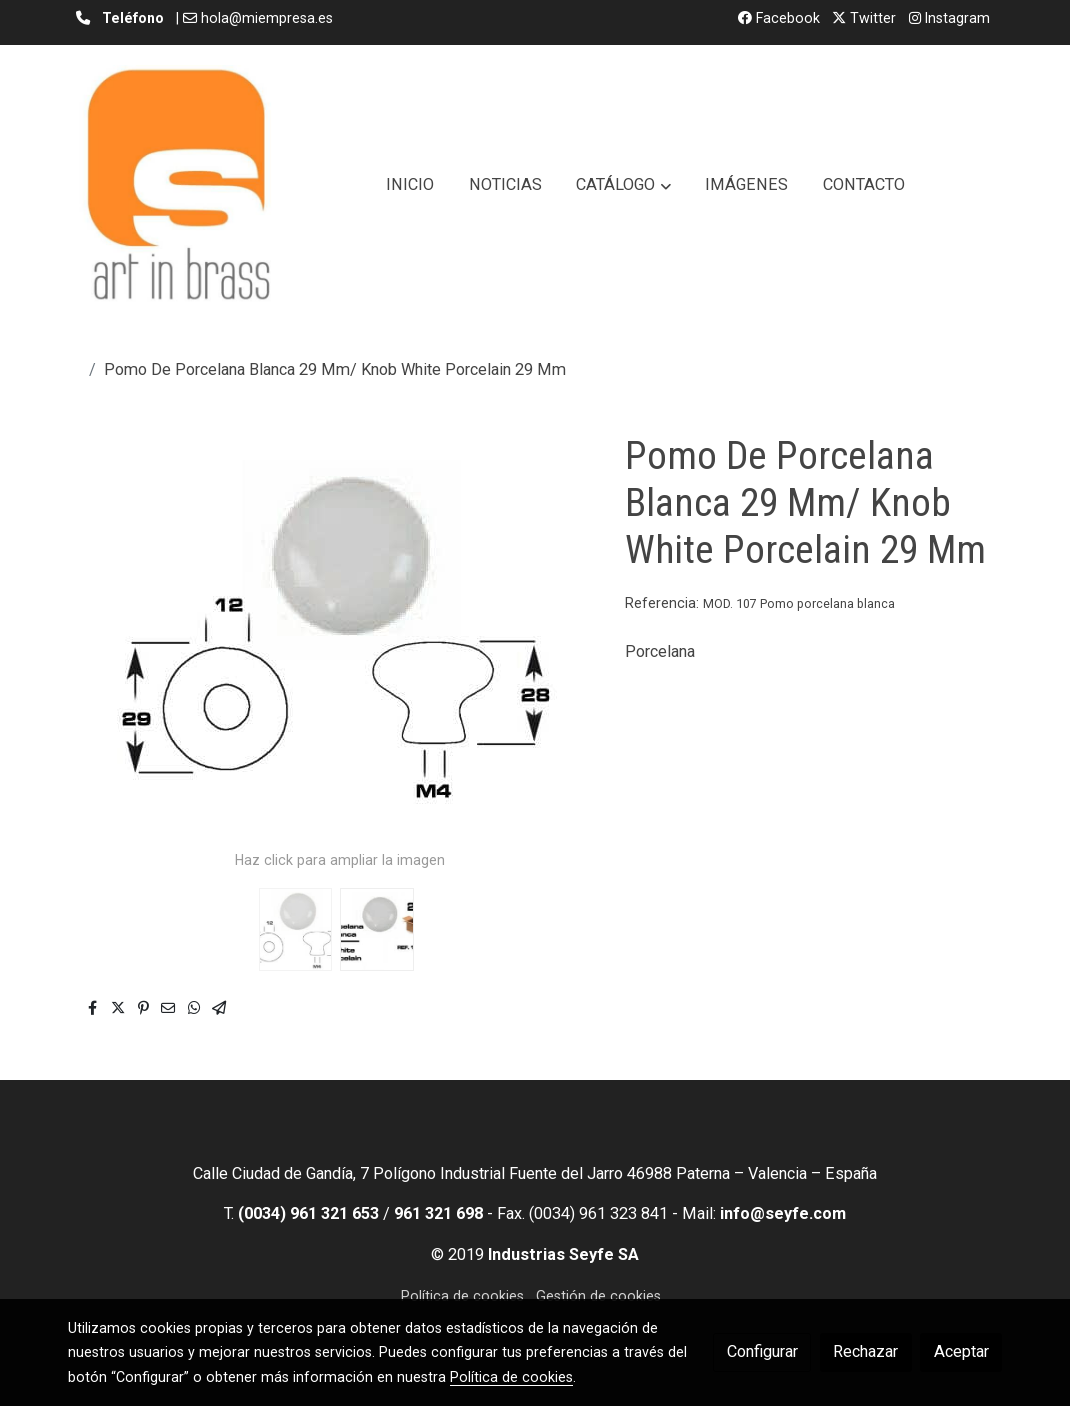  I want to click on Configurar, so click(762, 1351).